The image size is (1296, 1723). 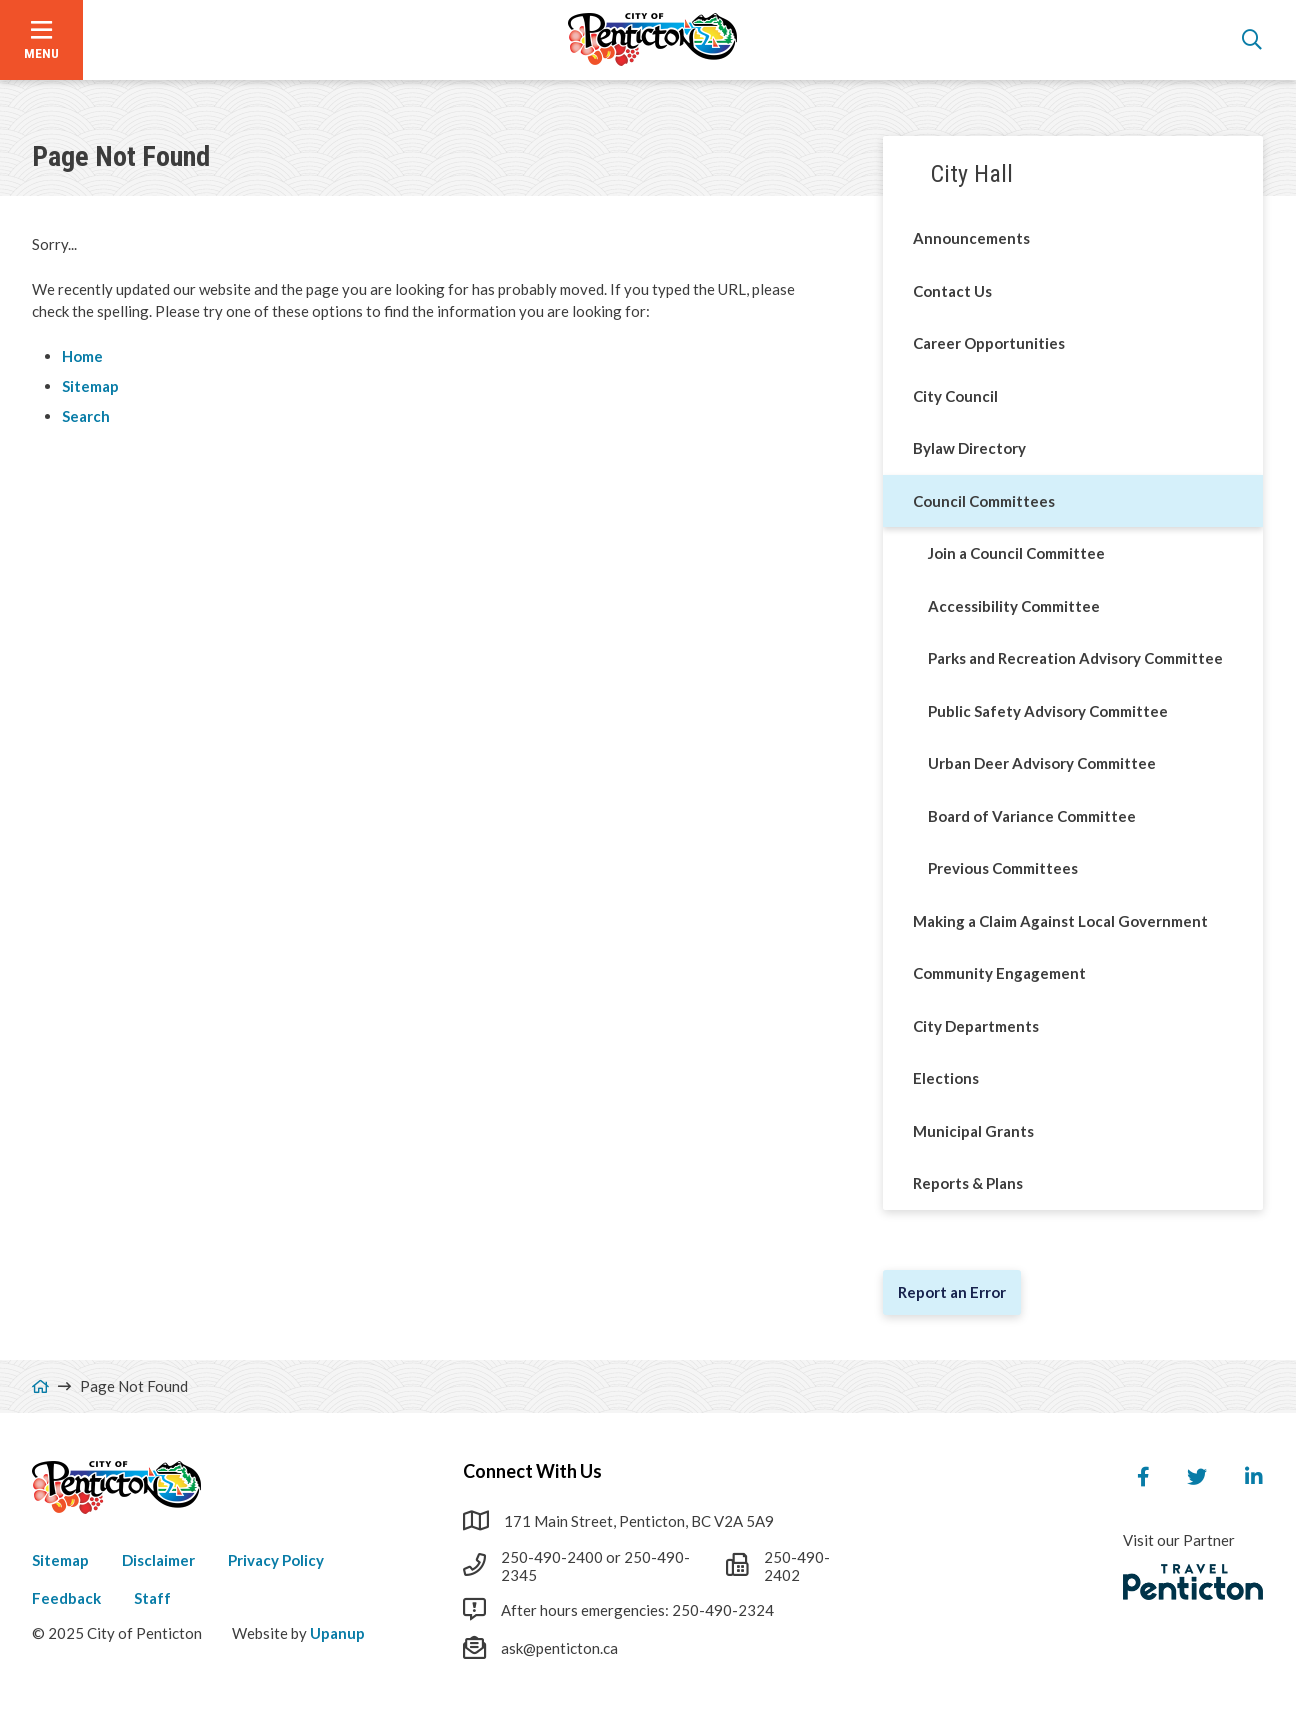 I want to click on Feedback, so click(x=66, y=1598).